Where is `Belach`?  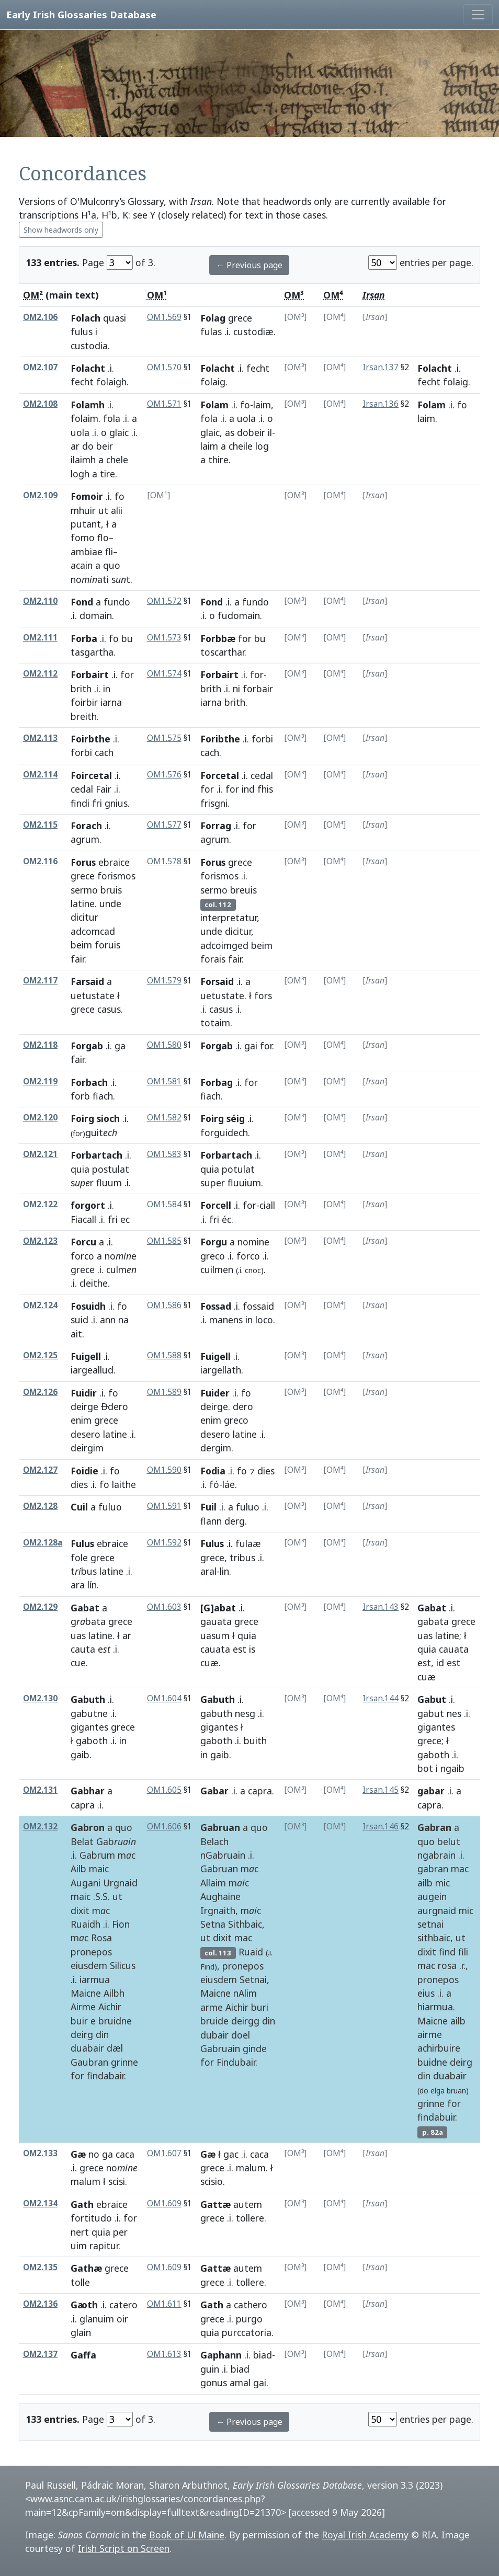
Belach is located at coordinates (214, 1841).